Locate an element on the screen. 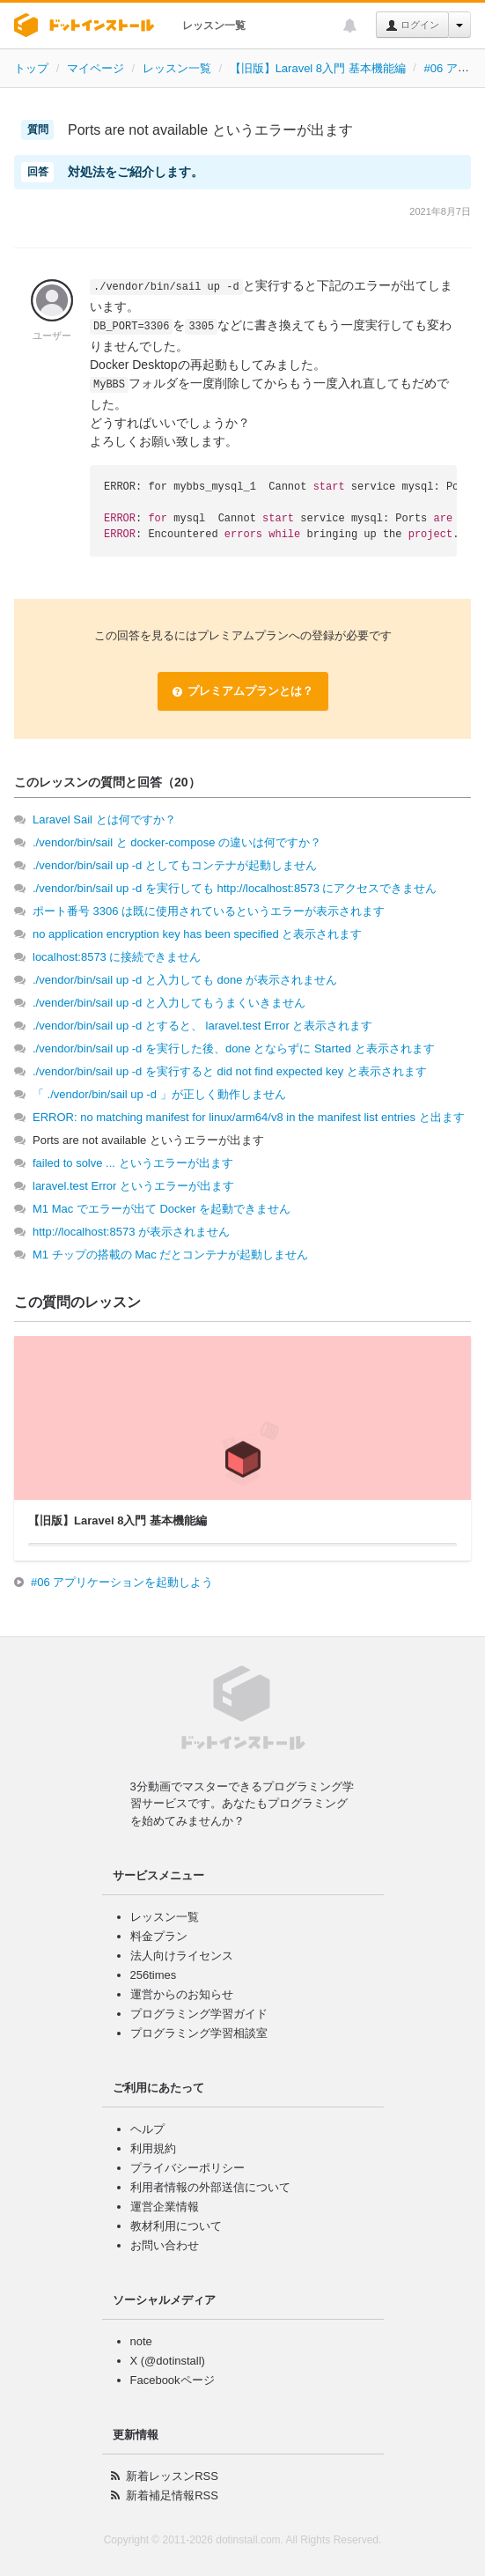  法人向けライセンス is located at coordinates (181, 1955).